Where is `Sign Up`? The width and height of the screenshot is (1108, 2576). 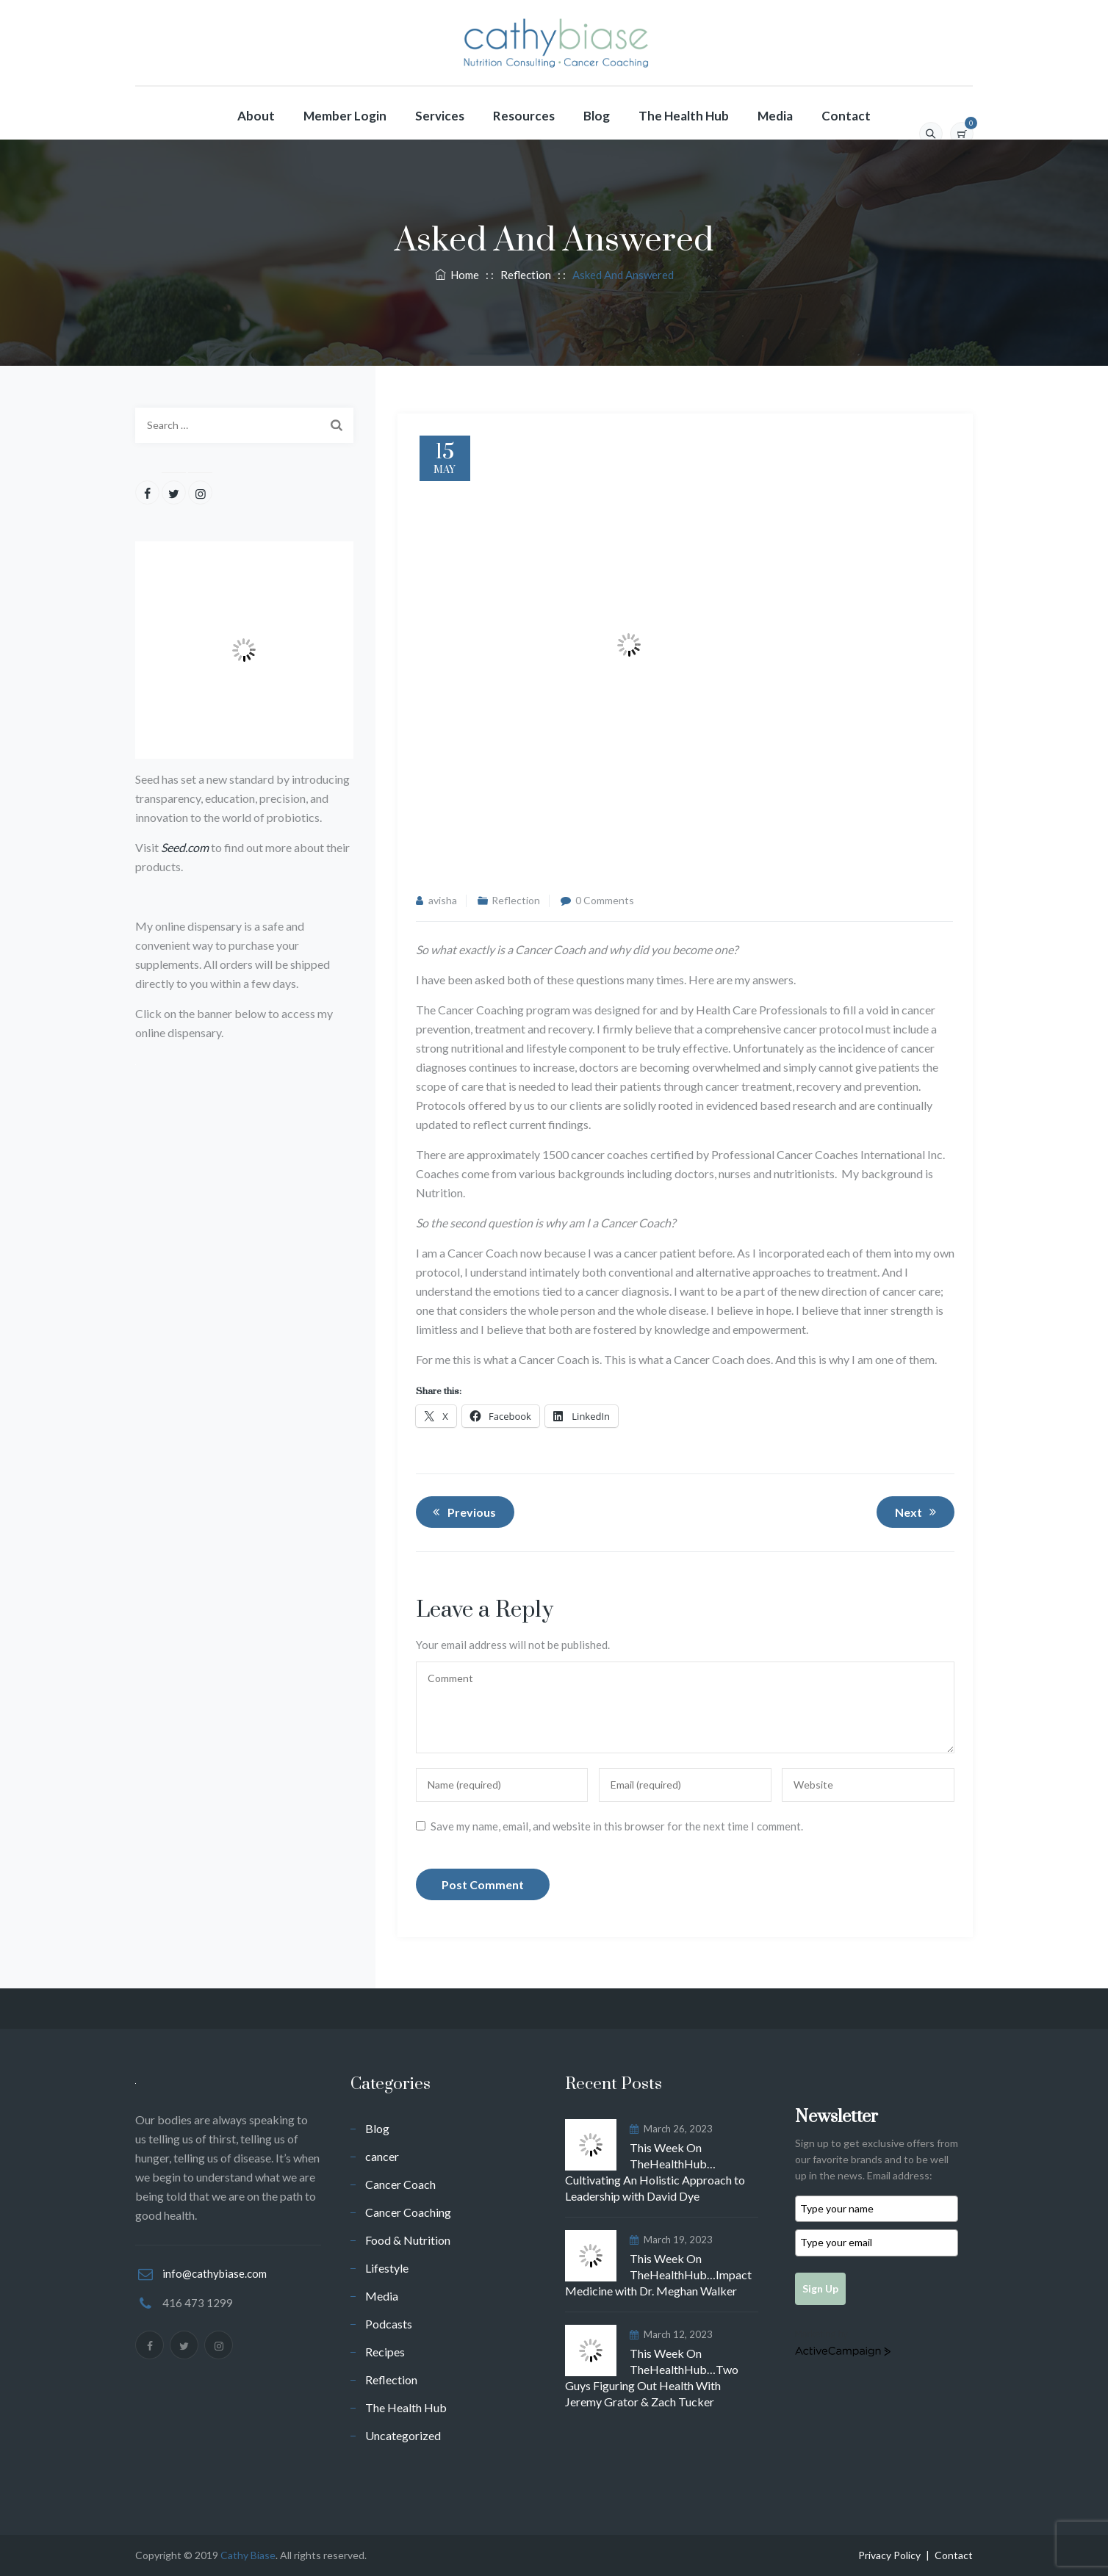
Sign Up is located at coordinates (820, 2288).